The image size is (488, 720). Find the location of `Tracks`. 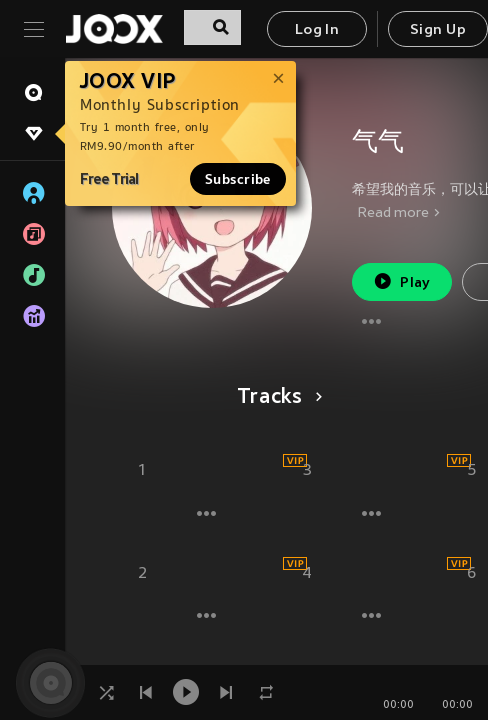

Tracks is located at coordinates (276, 398).